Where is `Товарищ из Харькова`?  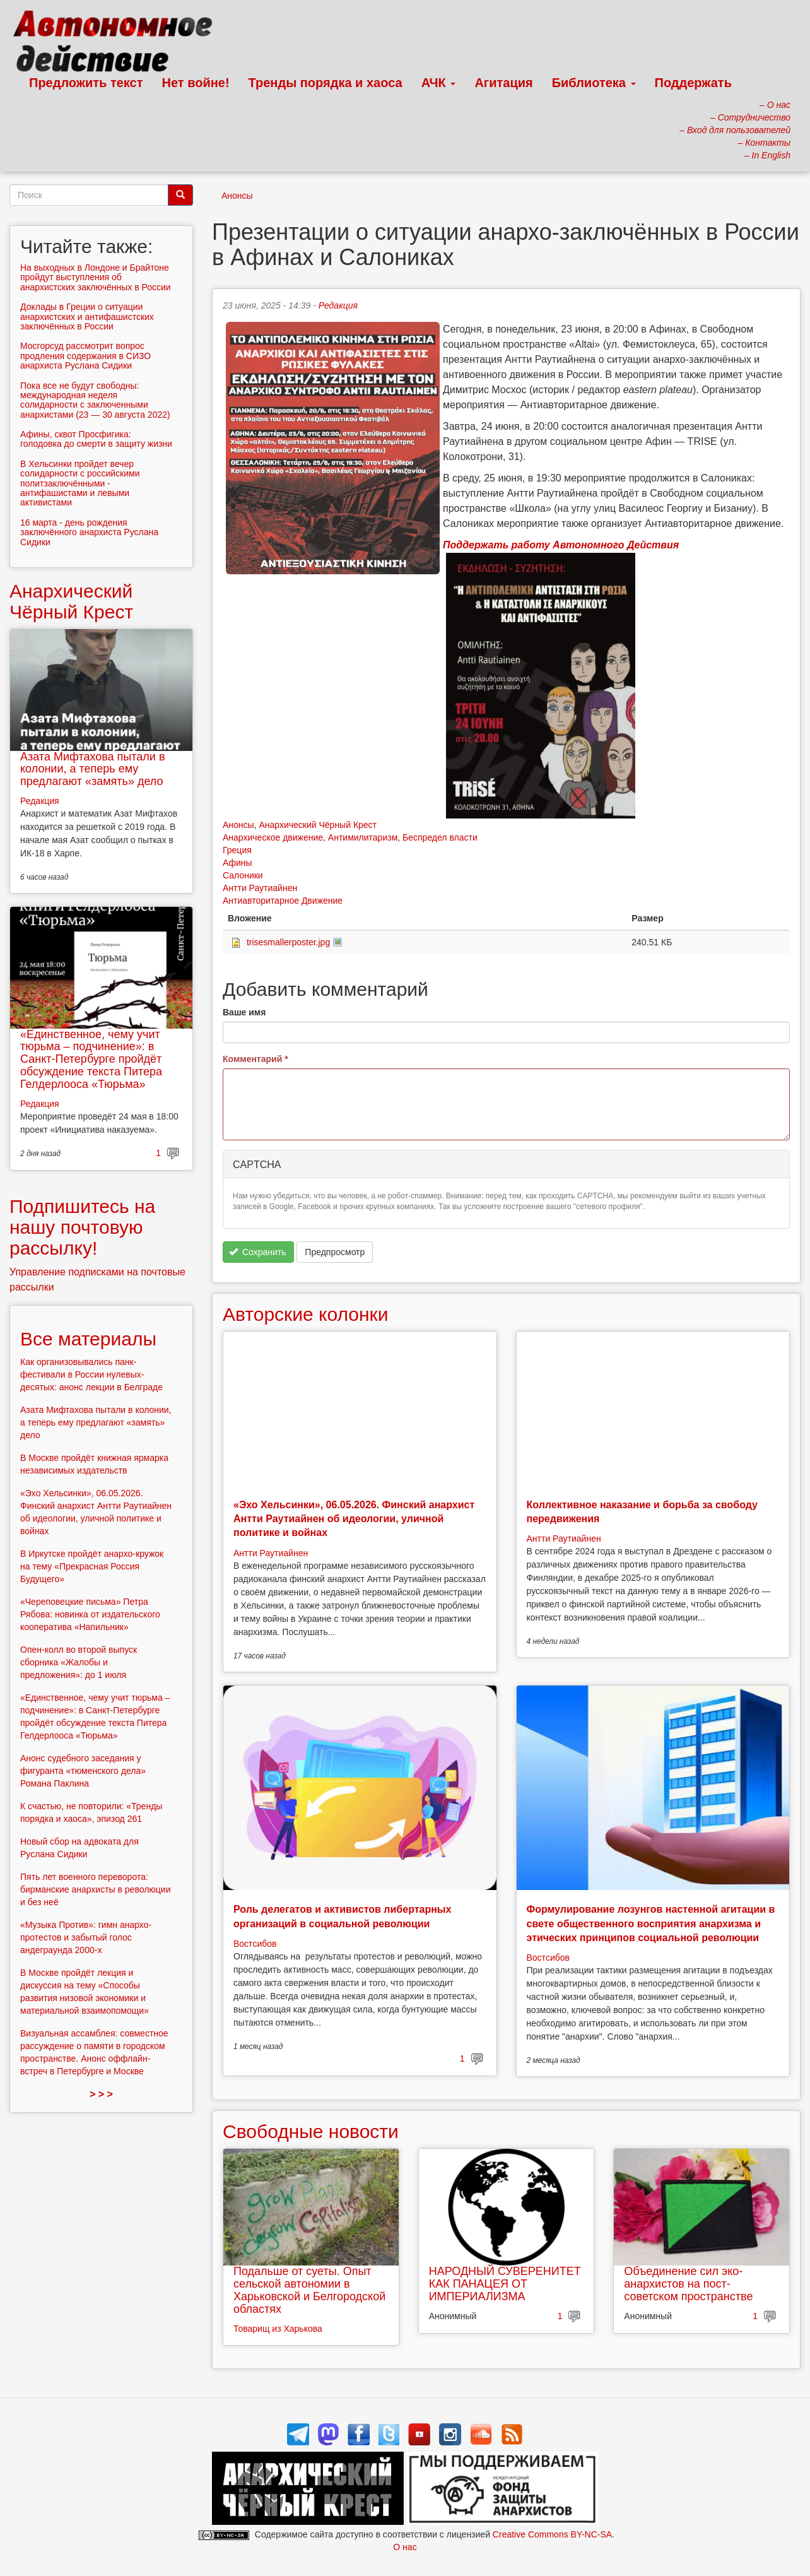 Товарищ из Харькова is located at coordinates (277, 2329).